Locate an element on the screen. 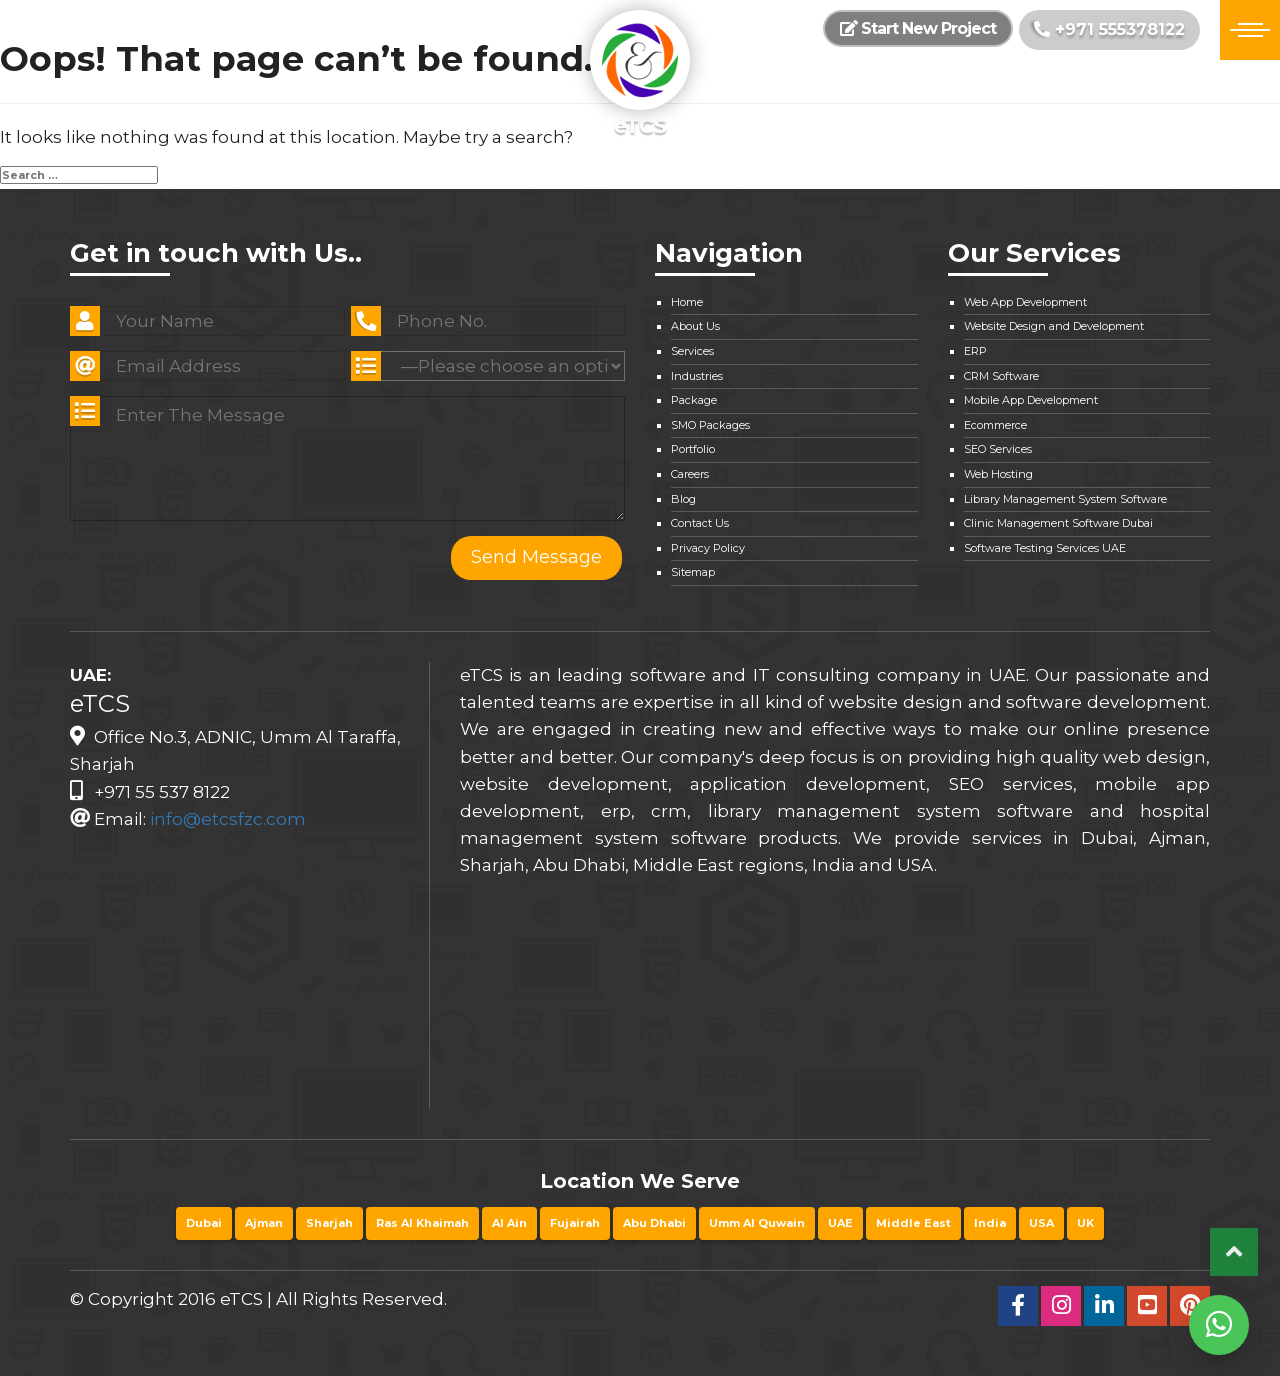  Software Testing Services UAE is located at coordinates (1045, 548).